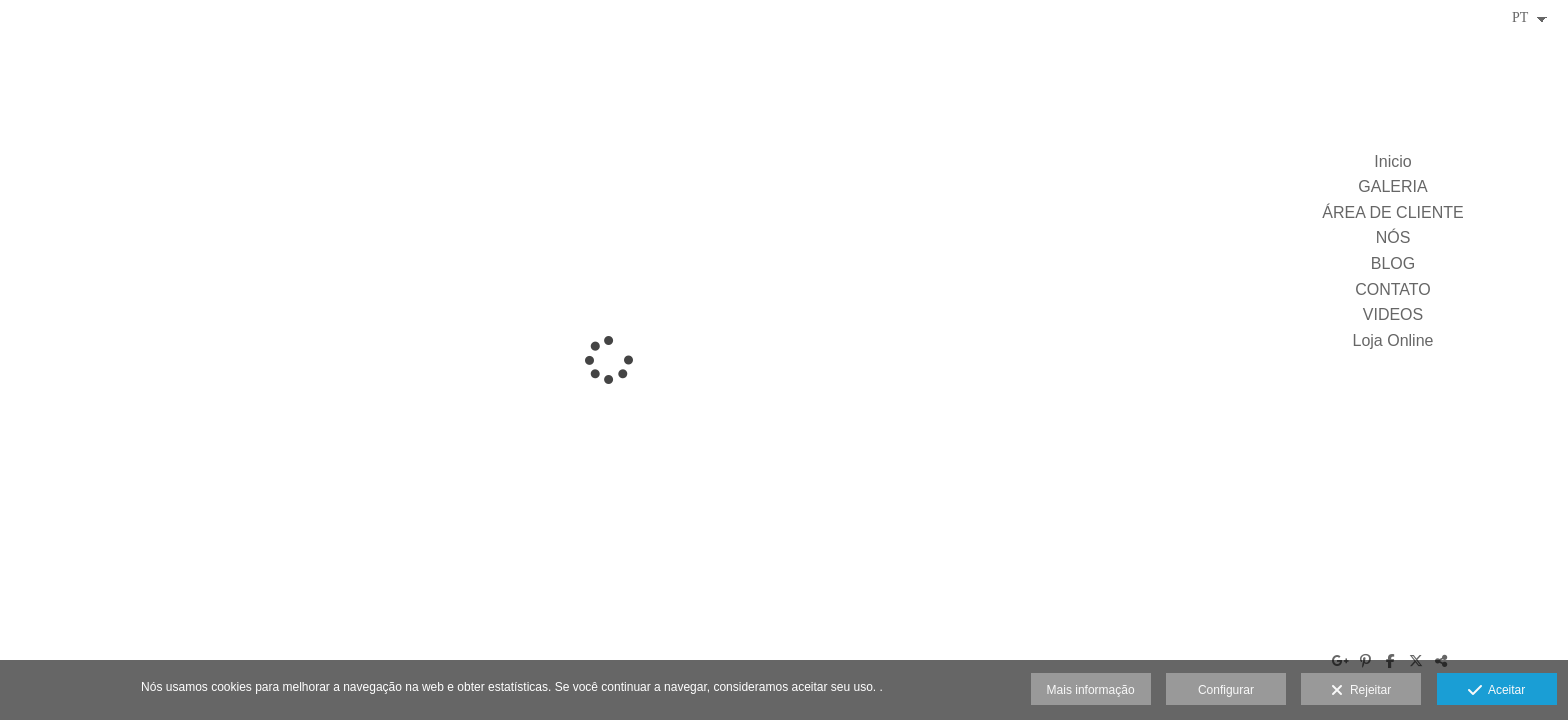  Describe the element at coordinates (1392, 161) in the screenshot. I see `Inicio` at that location.